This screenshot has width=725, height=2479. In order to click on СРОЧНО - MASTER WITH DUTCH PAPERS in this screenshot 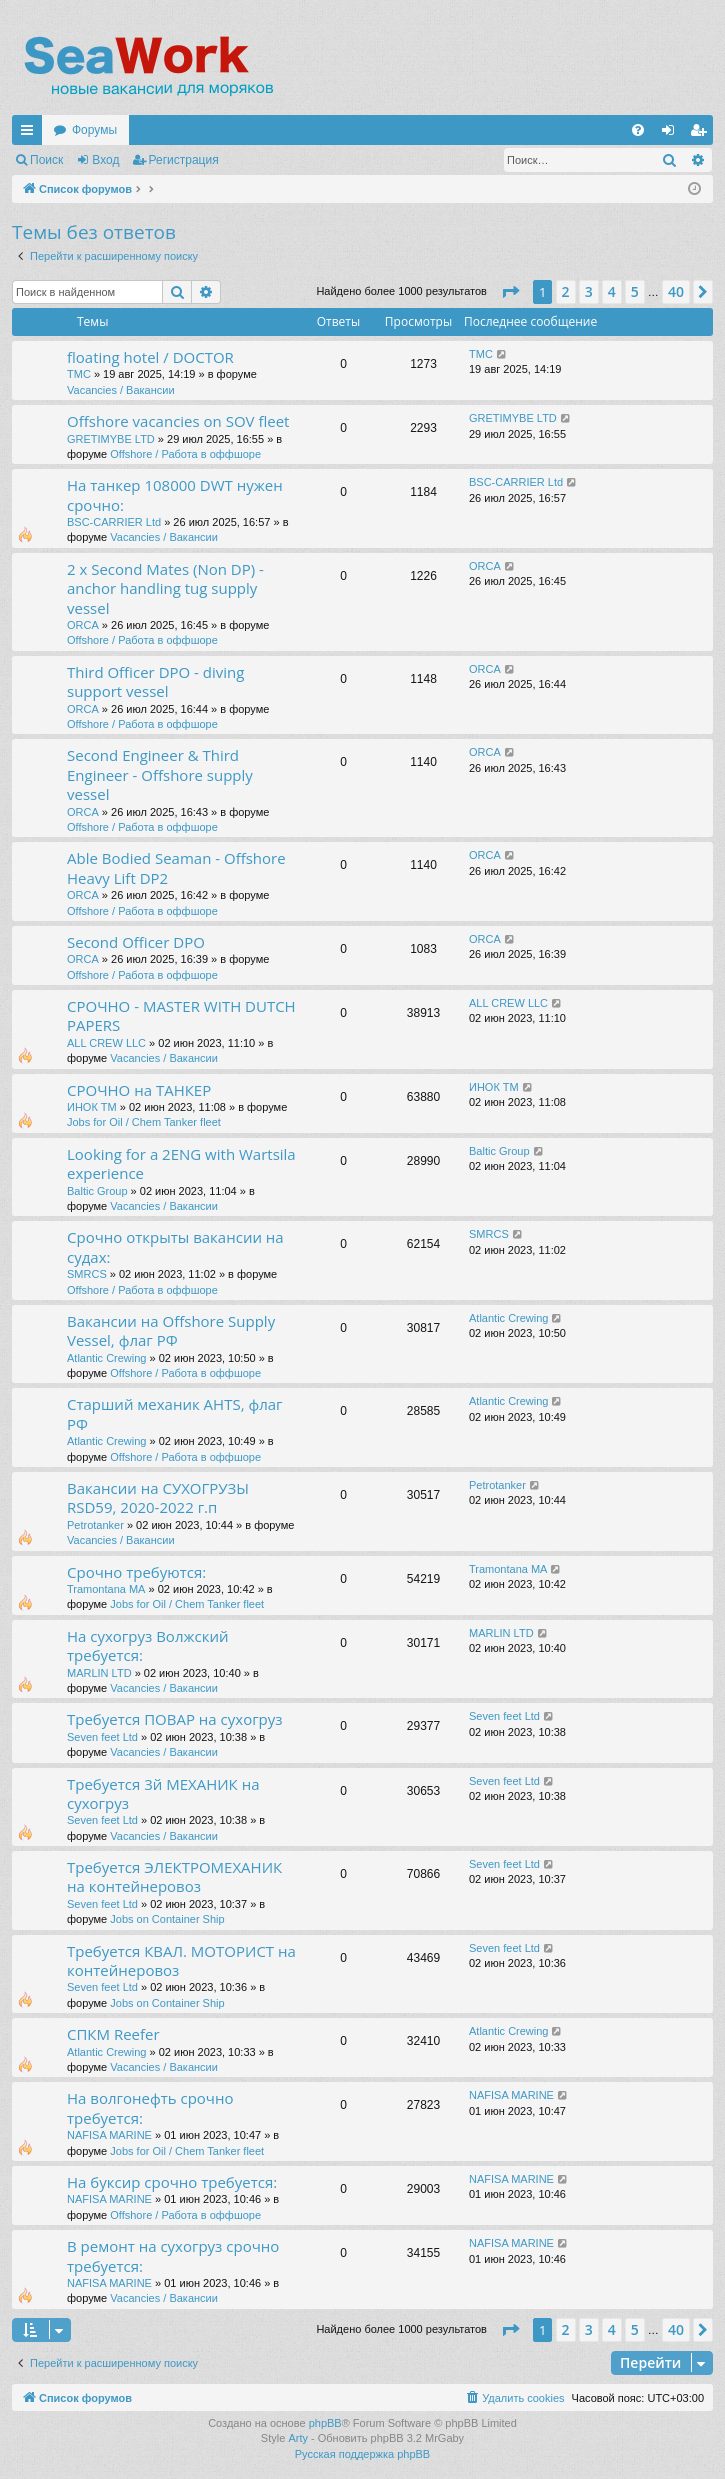, I will do `click(181, 1015)`.